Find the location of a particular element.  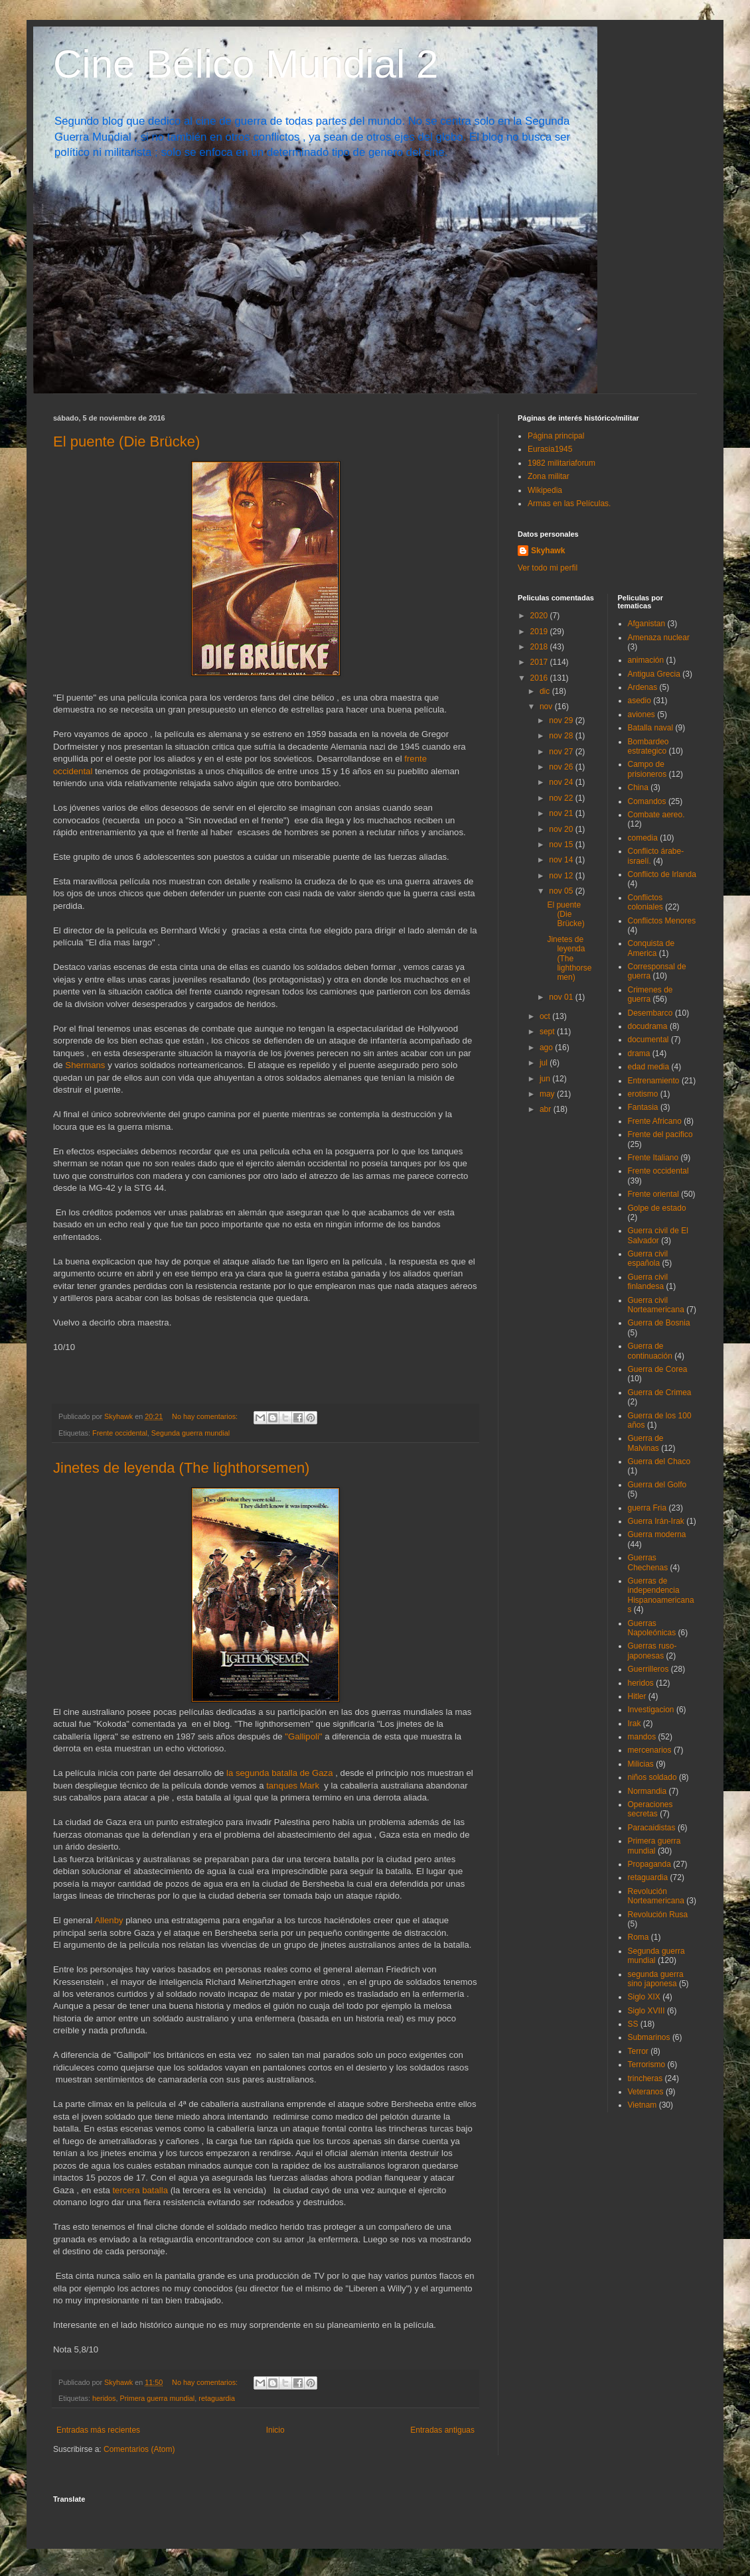

Frente Africano is located at coordinates (655, 1121).